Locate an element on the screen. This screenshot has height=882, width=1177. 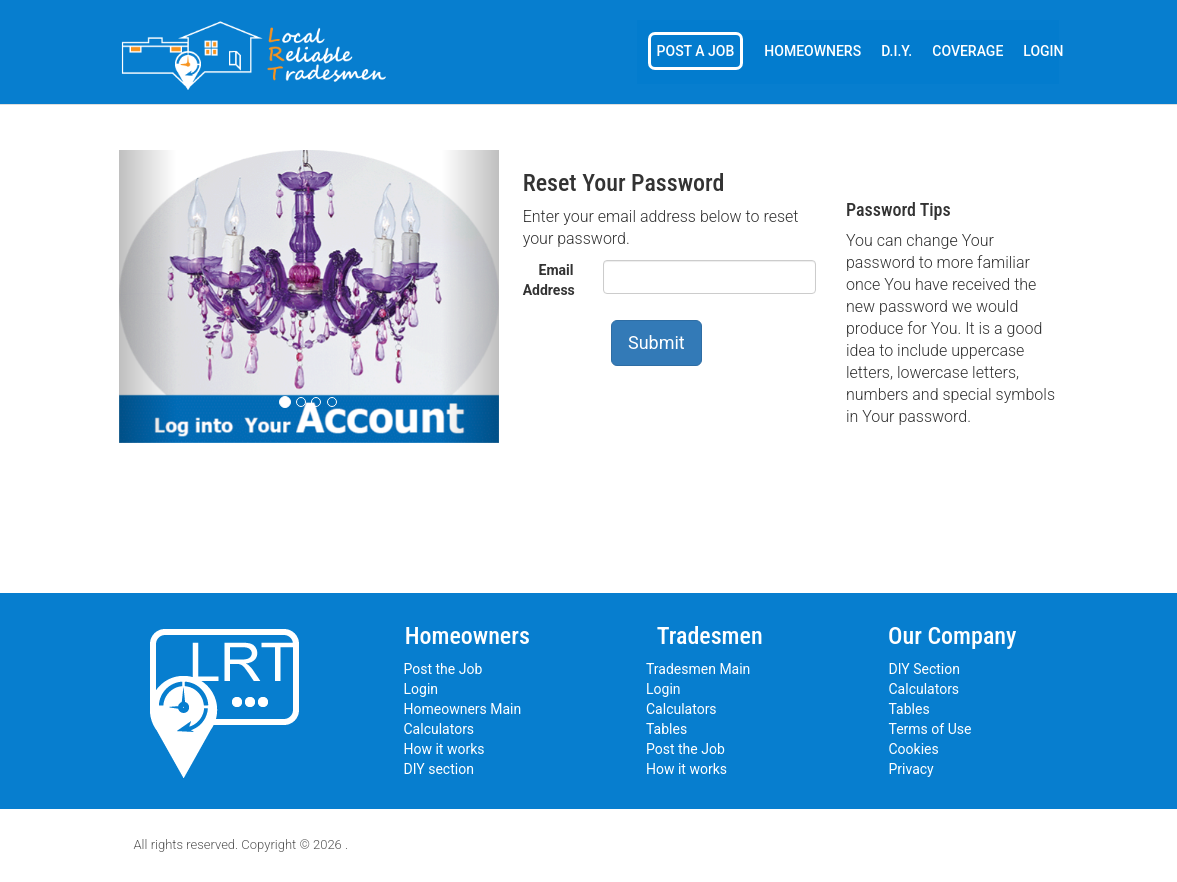
Homeowners is located at coordinates (812, 51).